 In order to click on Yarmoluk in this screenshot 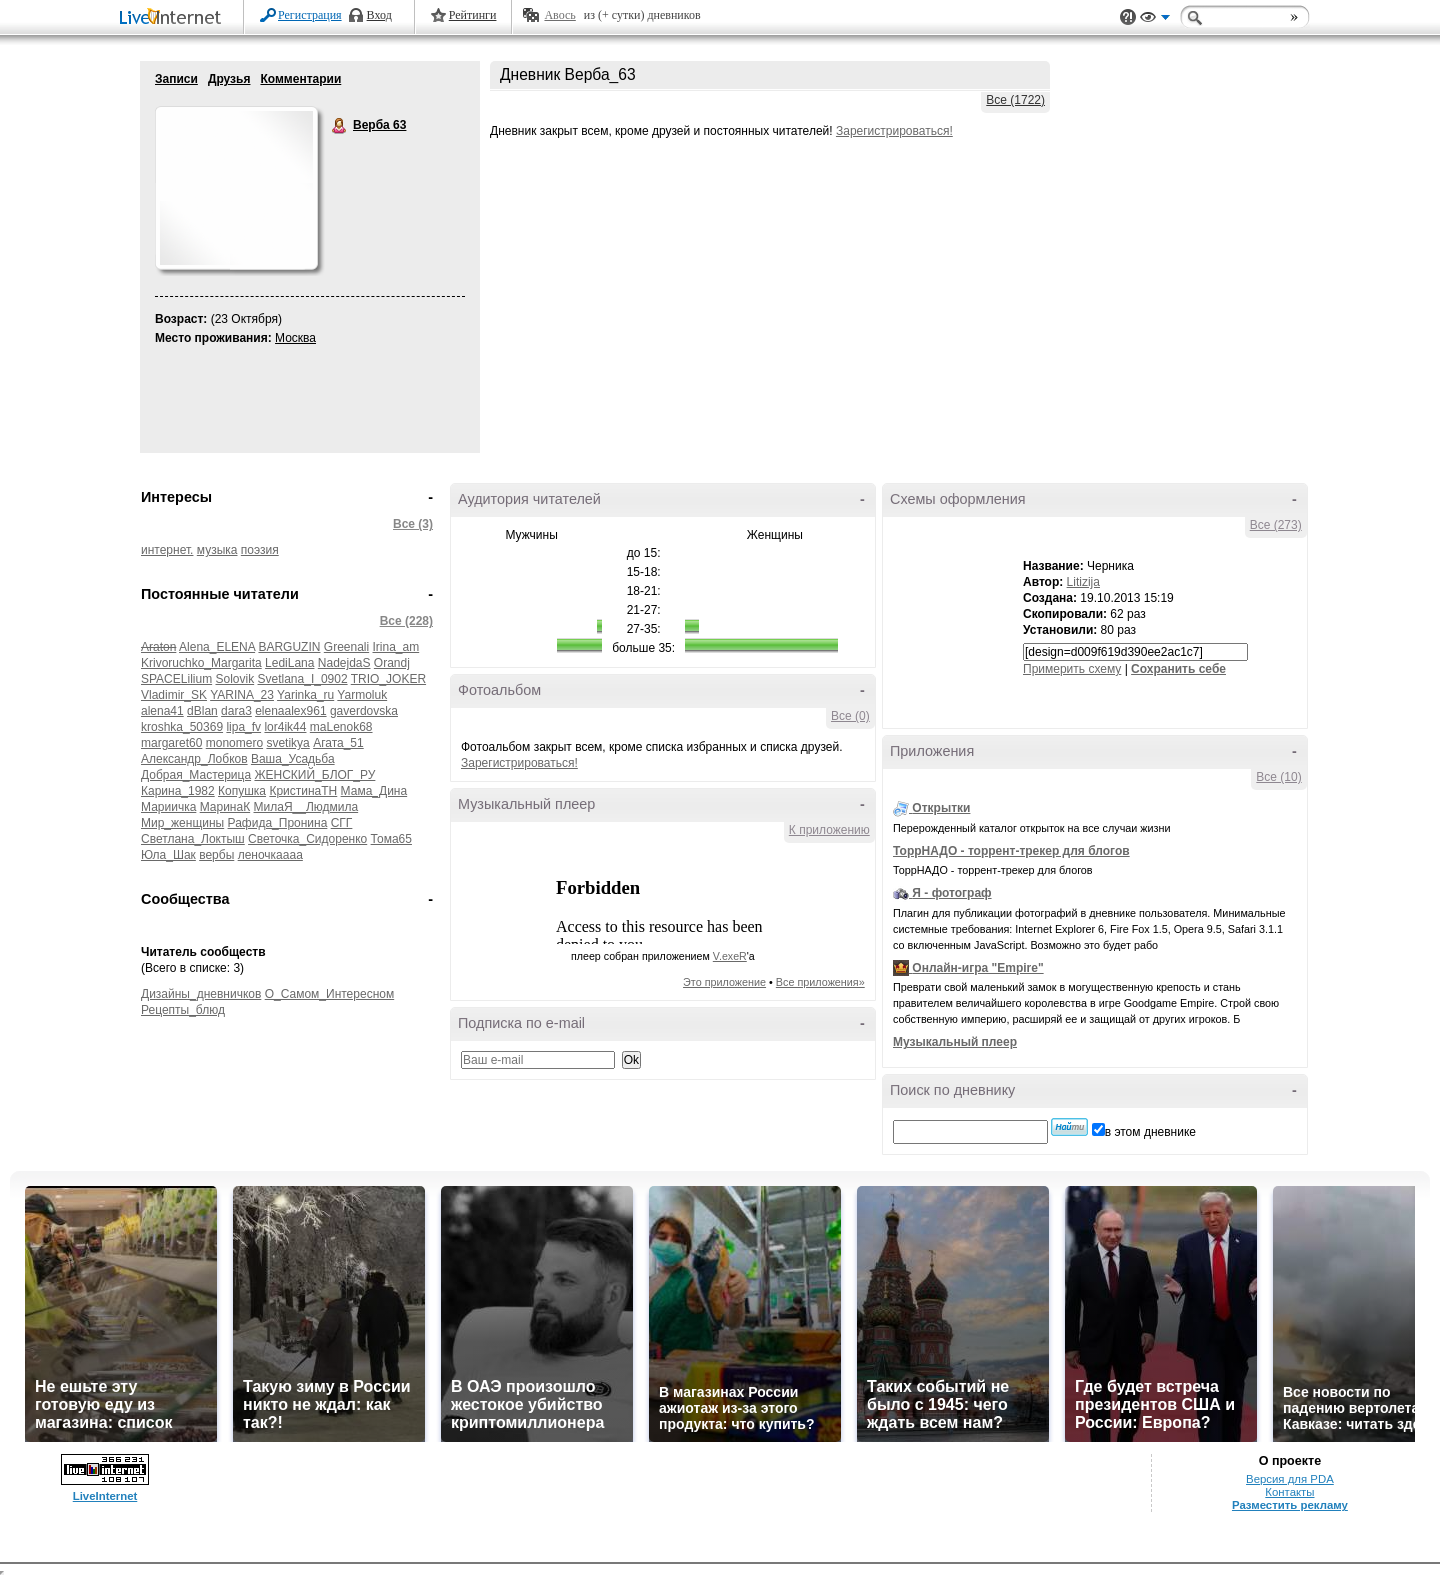, I will do `click(362, 695)`.